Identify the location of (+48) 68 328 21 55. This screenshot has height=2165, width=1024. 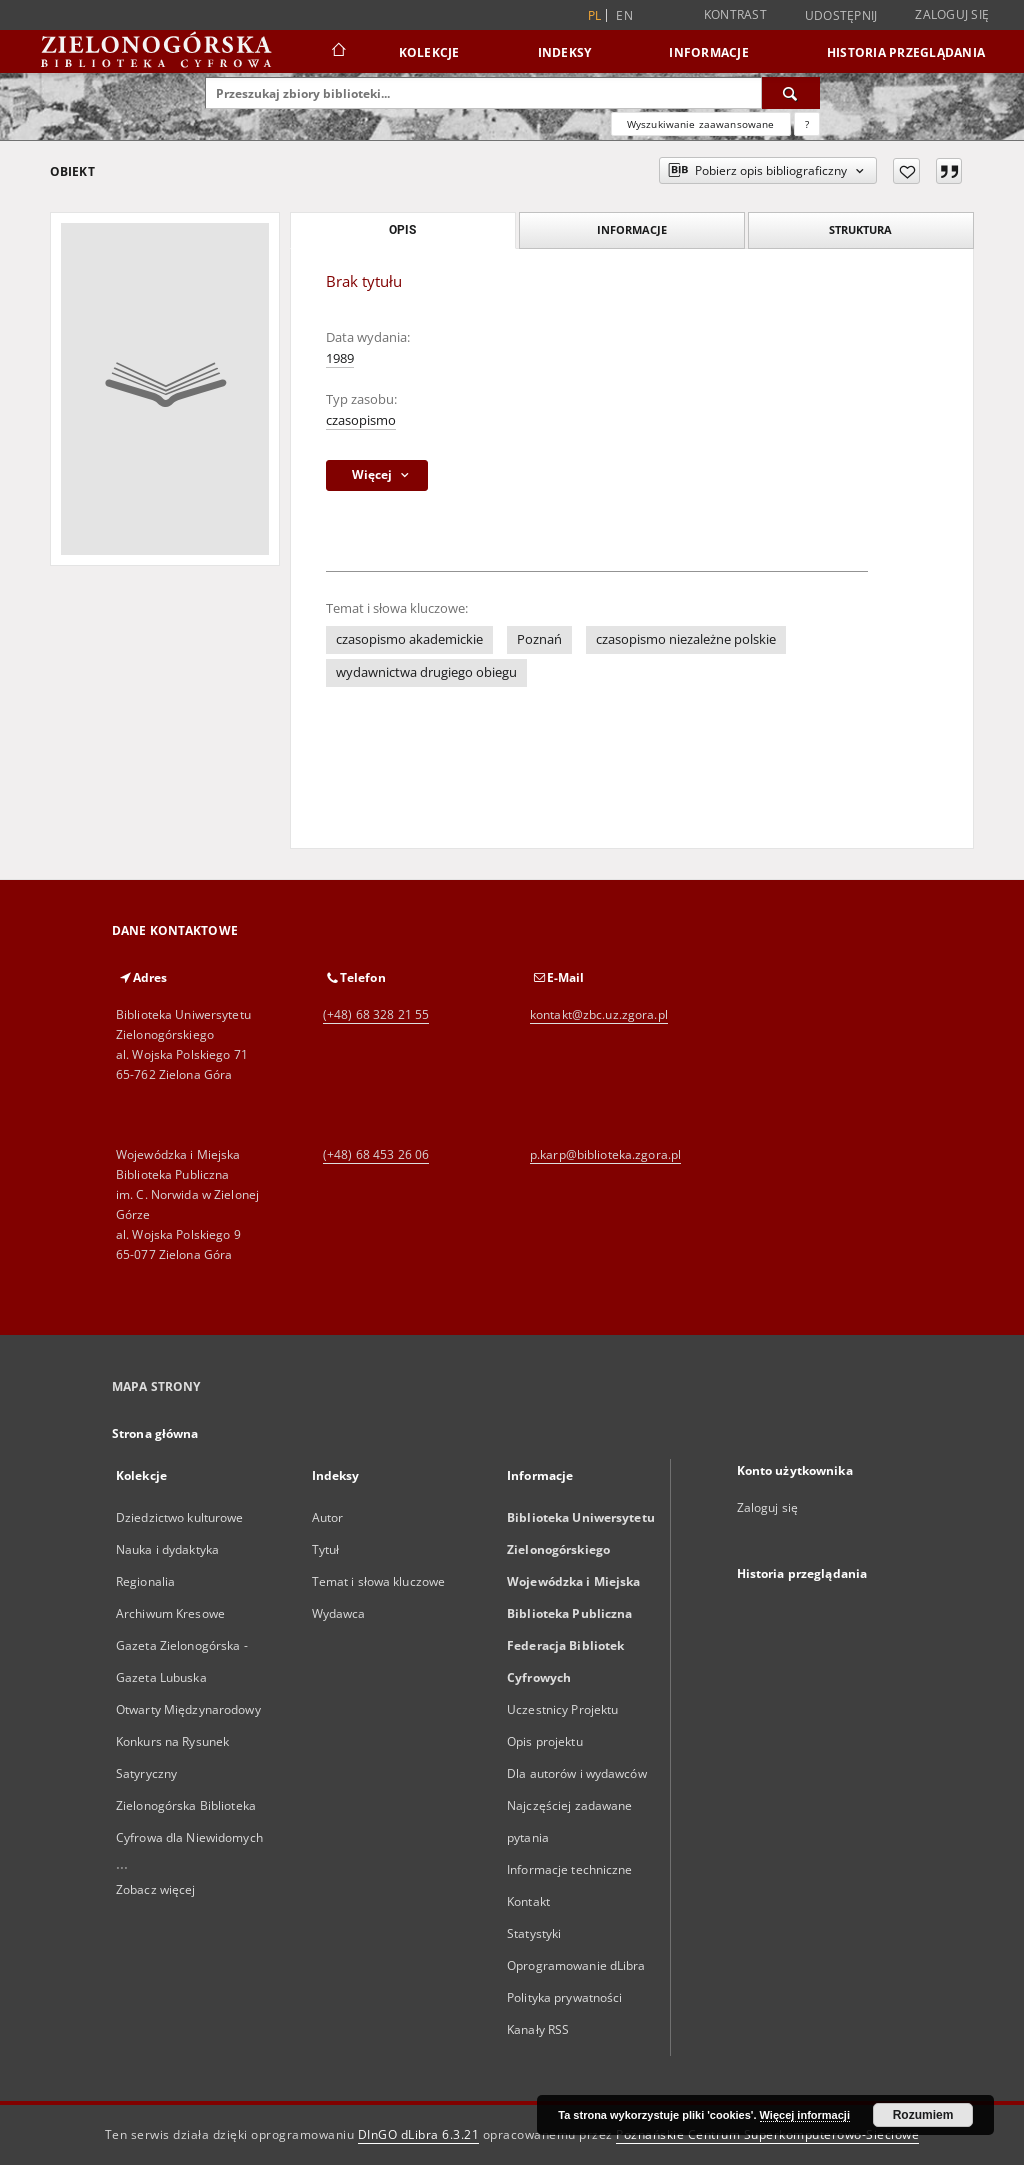
(376, 1014).